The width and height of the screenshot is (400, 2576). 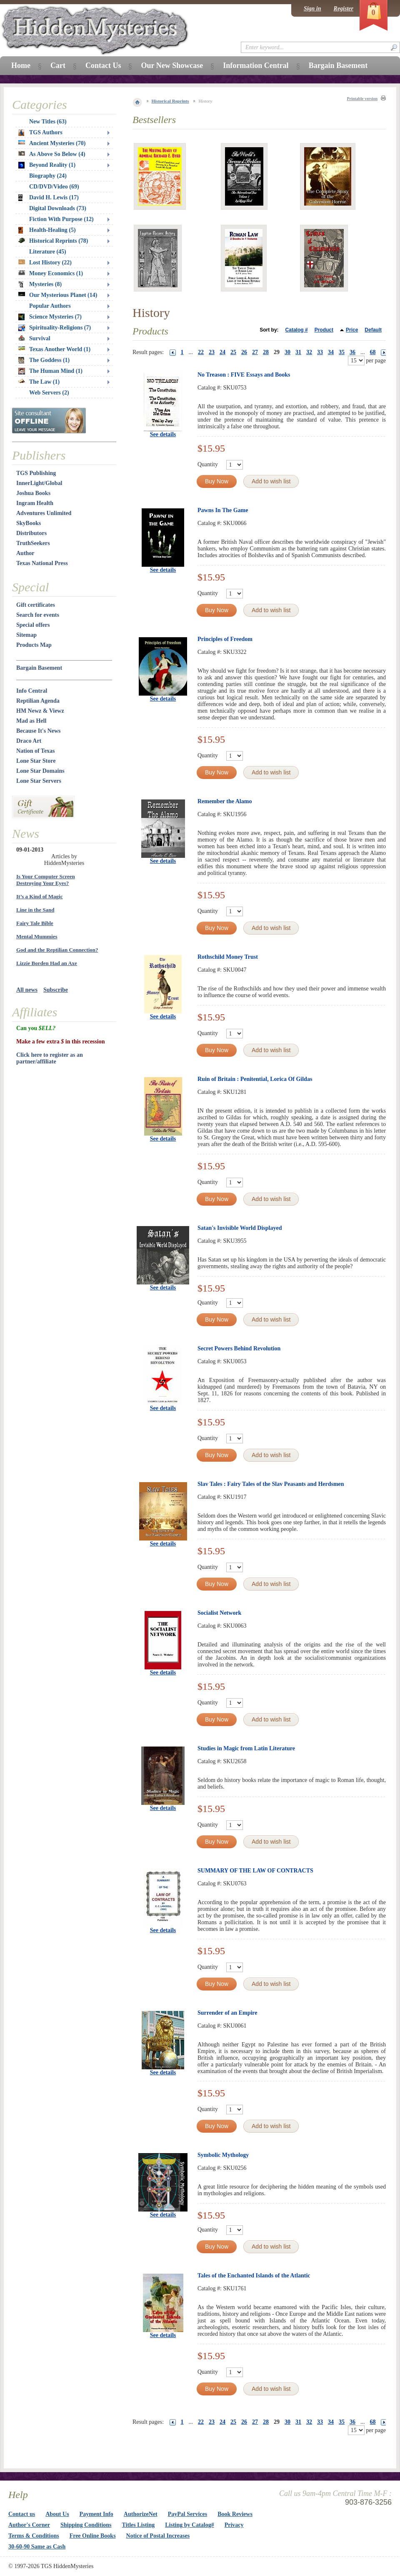 I want to click on Web Servers (2), so click(x=49, y=393).